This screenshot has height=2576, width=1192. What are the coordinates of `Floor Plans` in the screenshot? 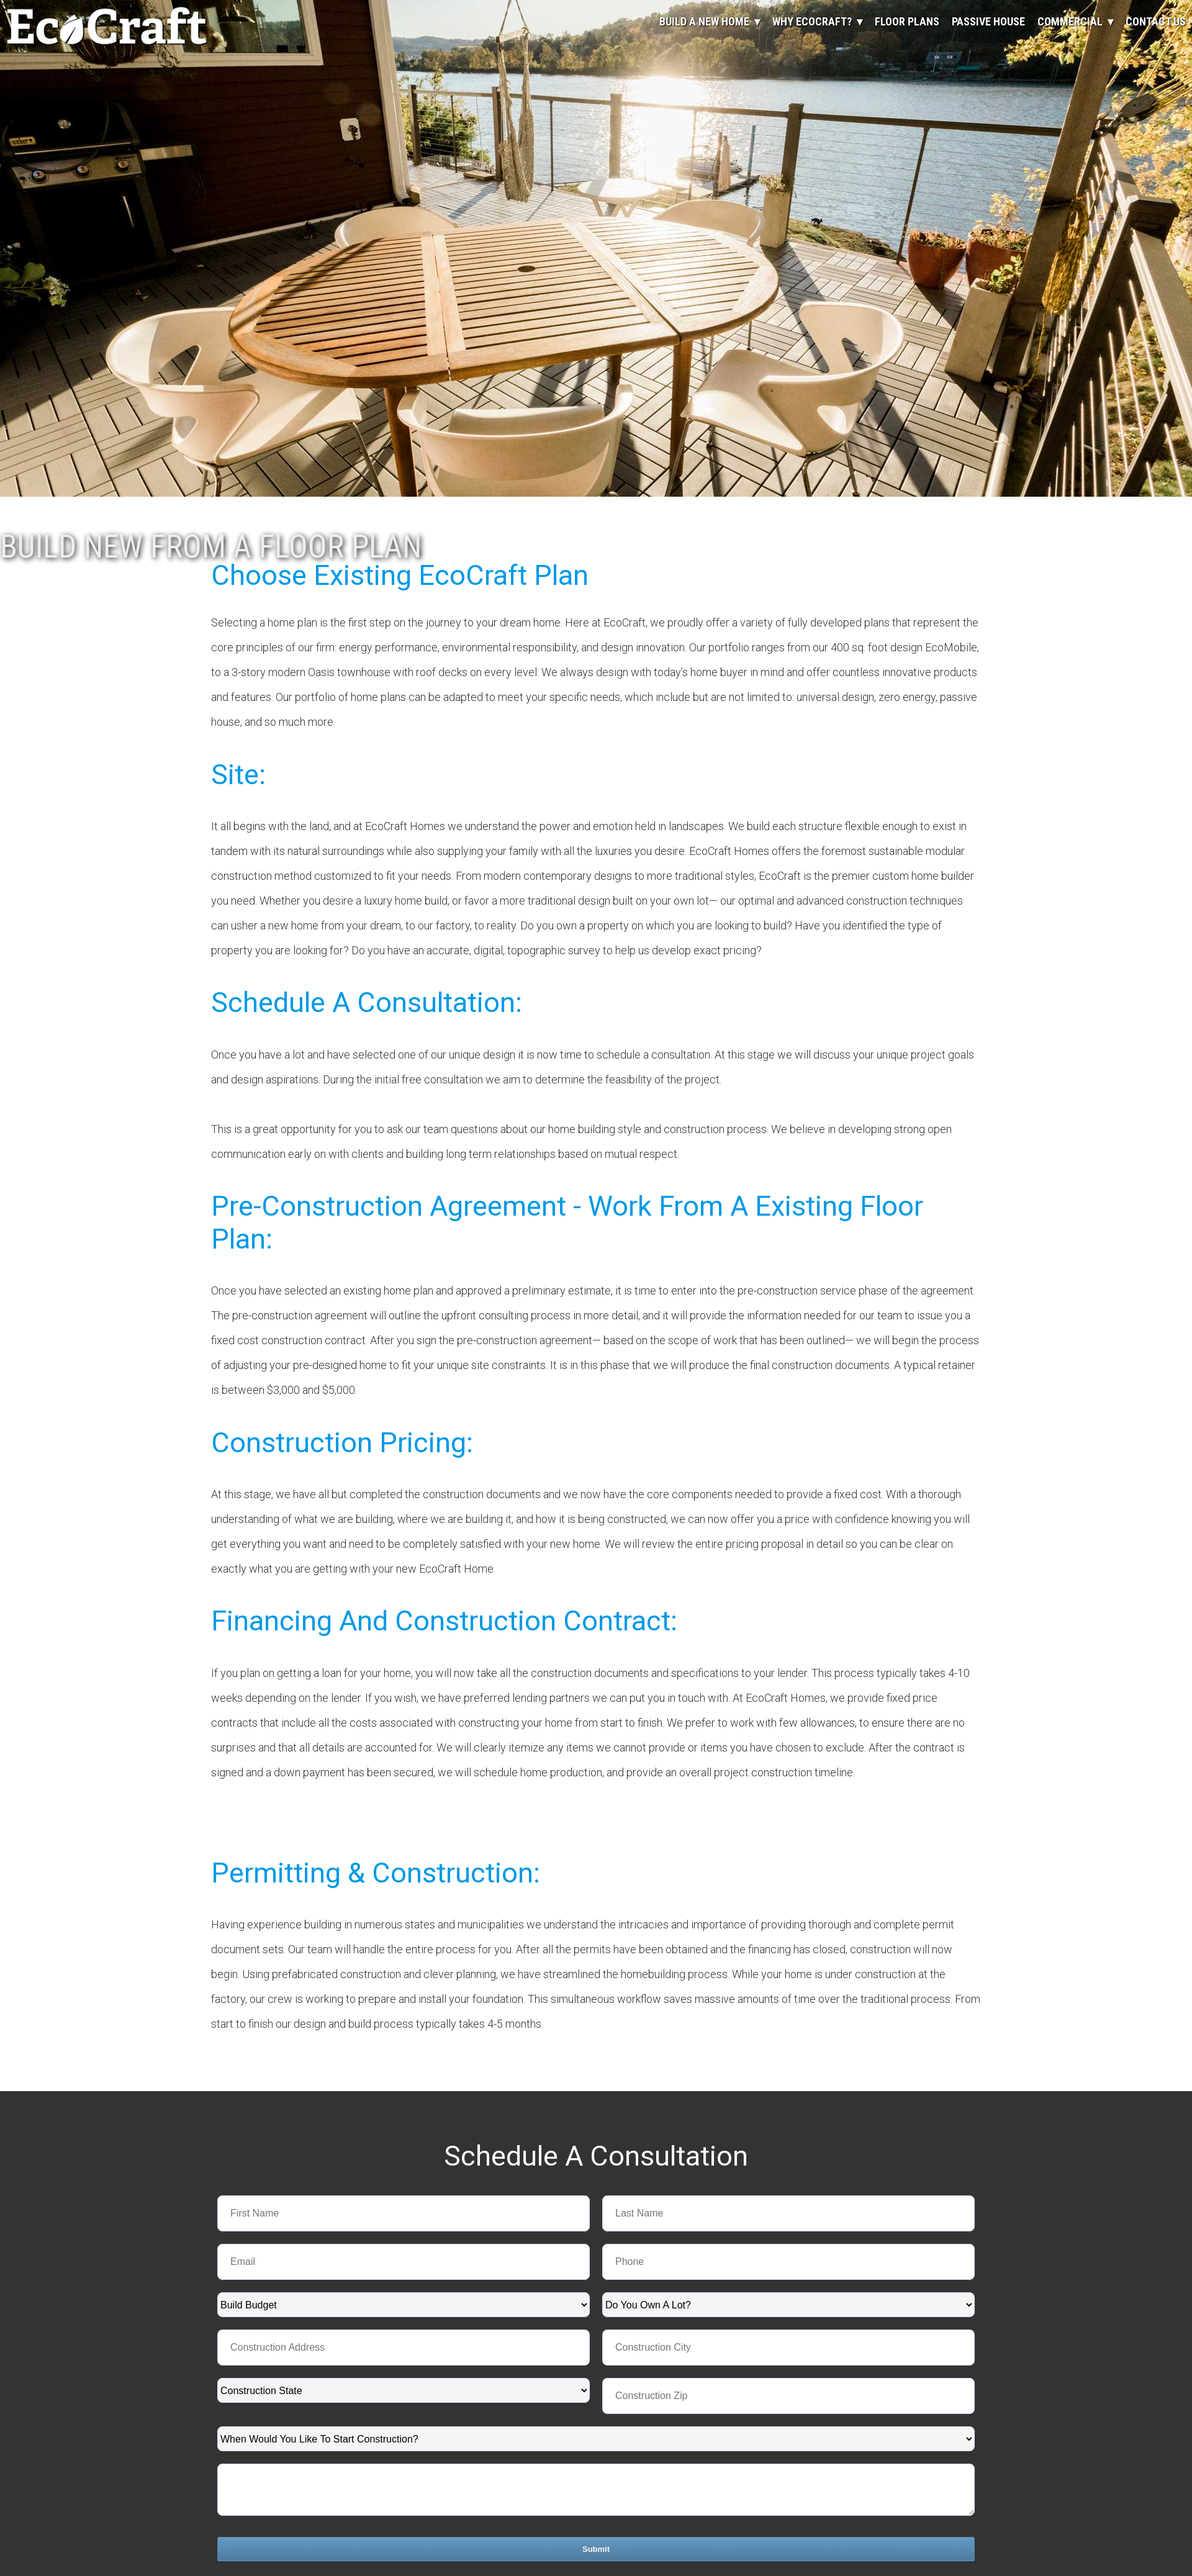 It's located at (907, 21).